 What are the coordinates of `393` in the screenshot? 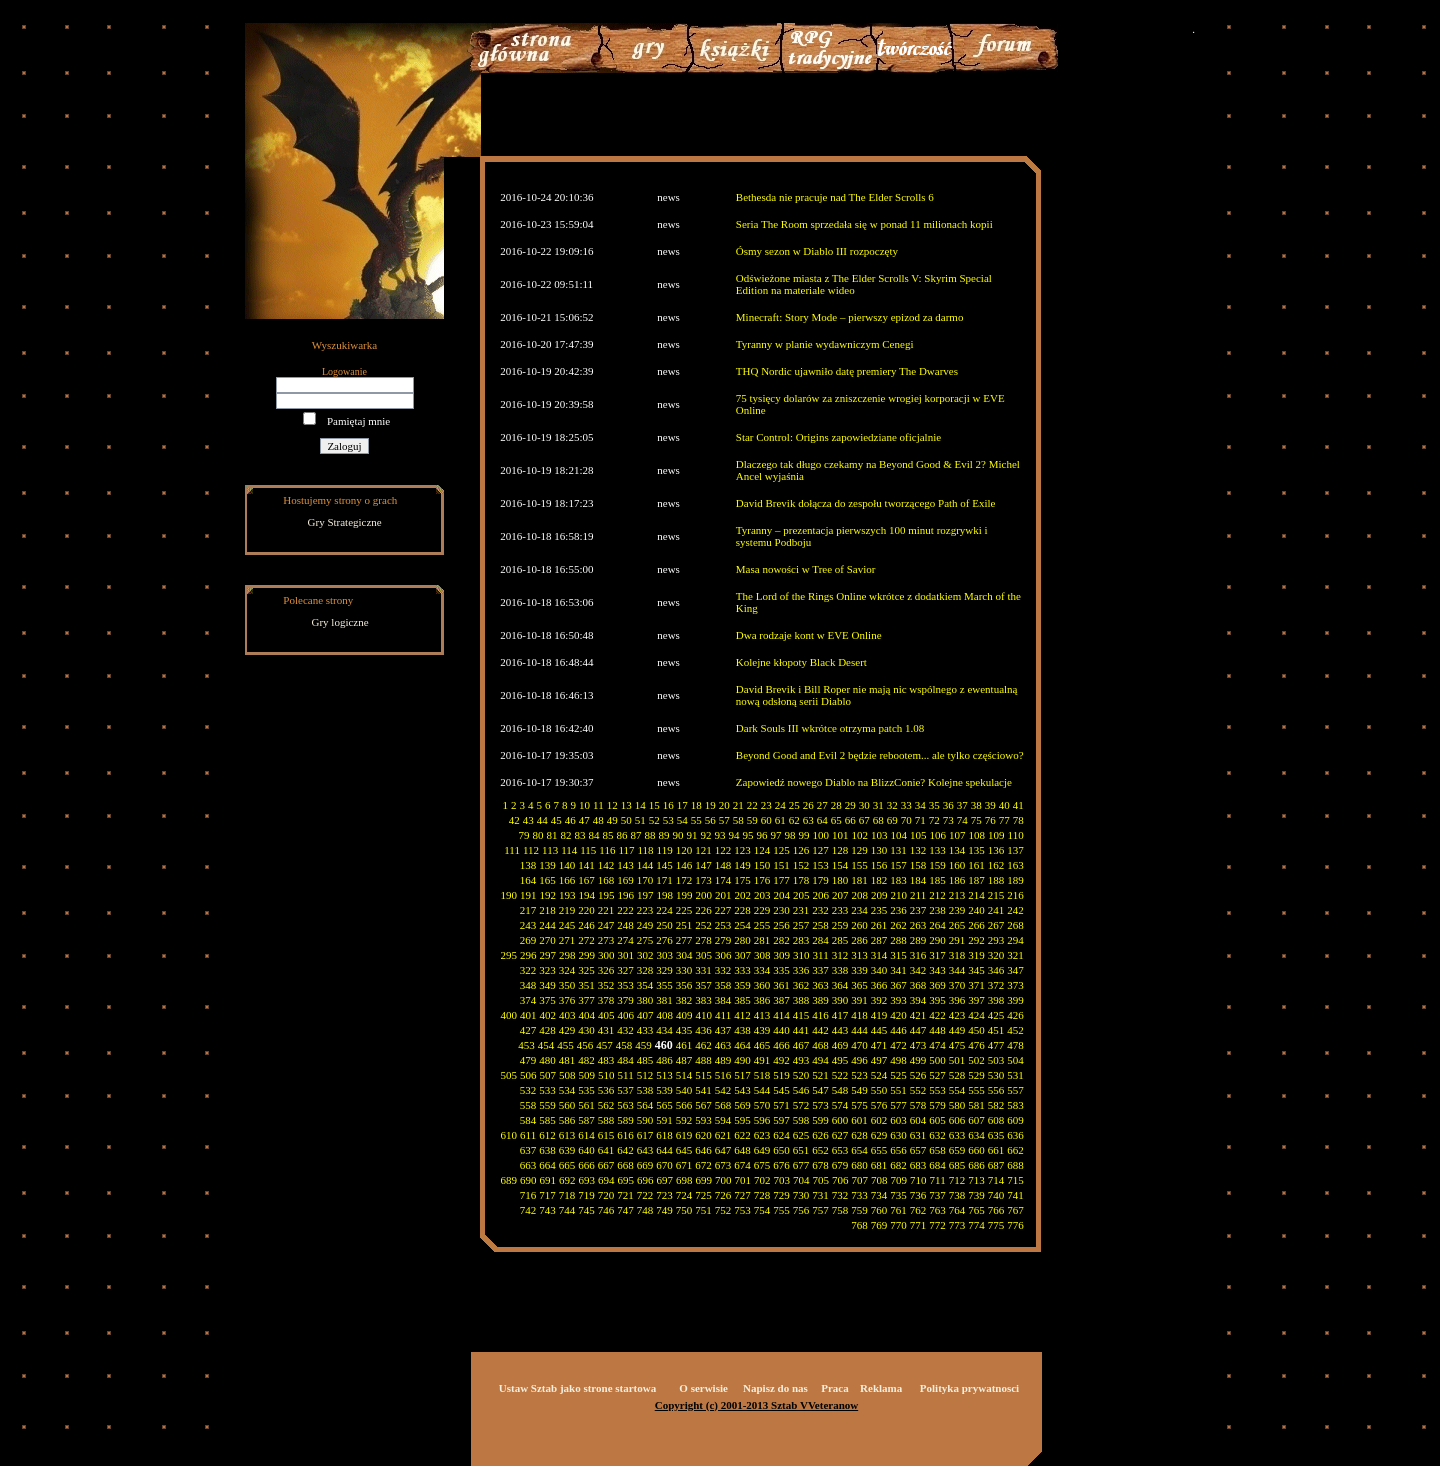 It's located at (898, 1000).